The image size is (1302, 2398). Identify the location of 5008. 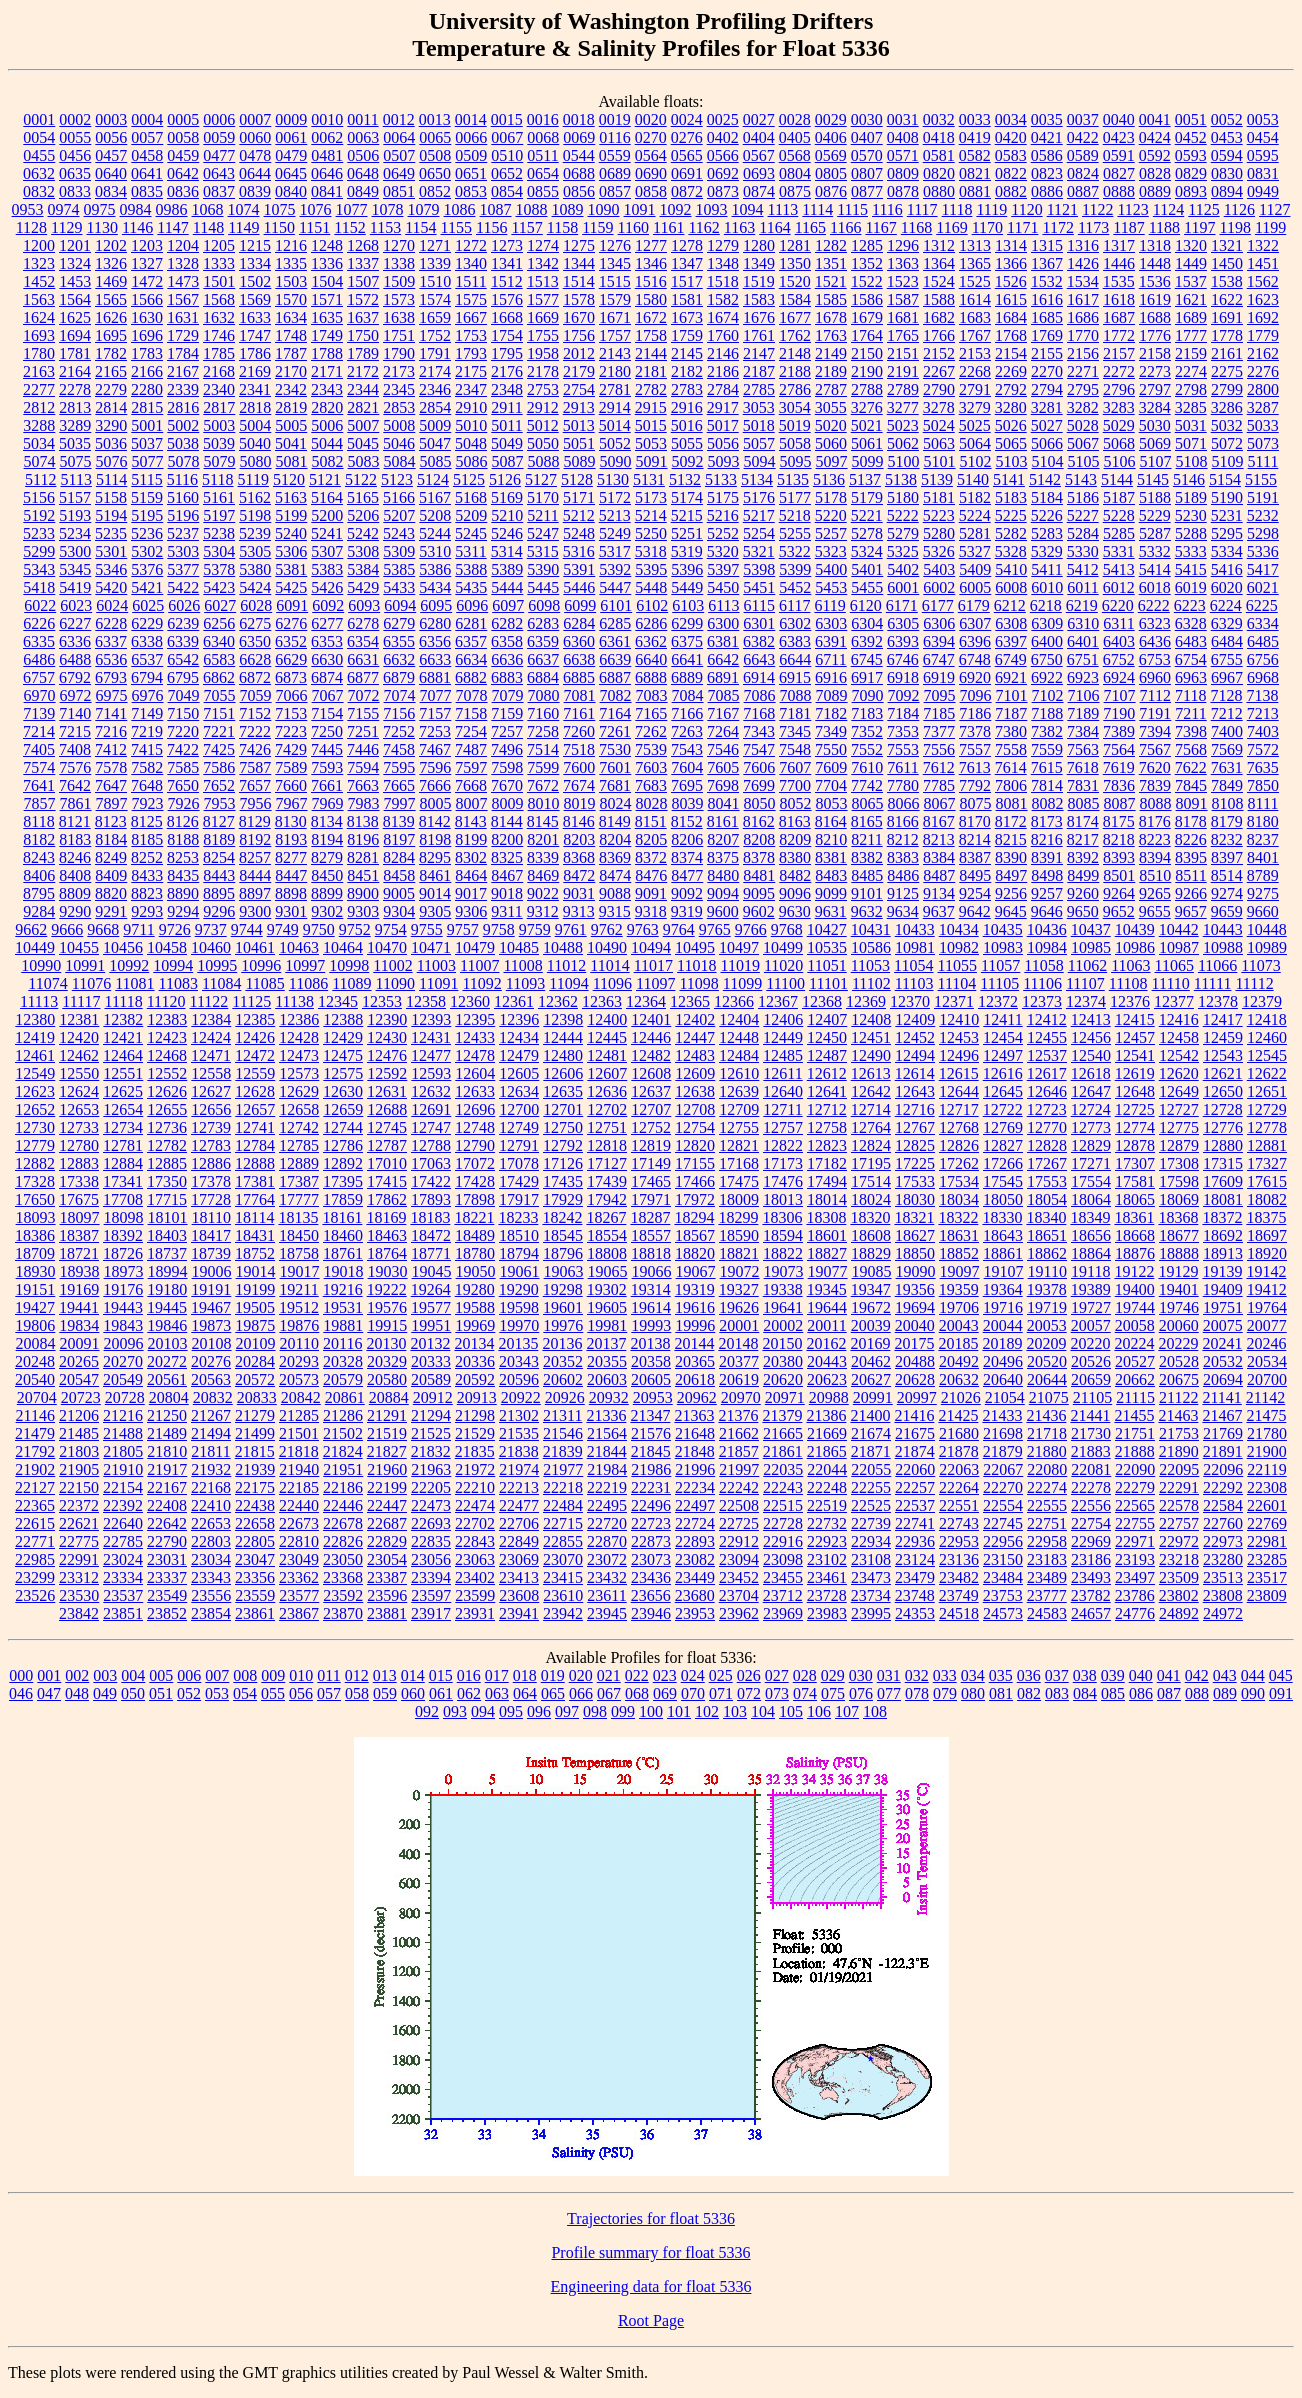
(399, 425).